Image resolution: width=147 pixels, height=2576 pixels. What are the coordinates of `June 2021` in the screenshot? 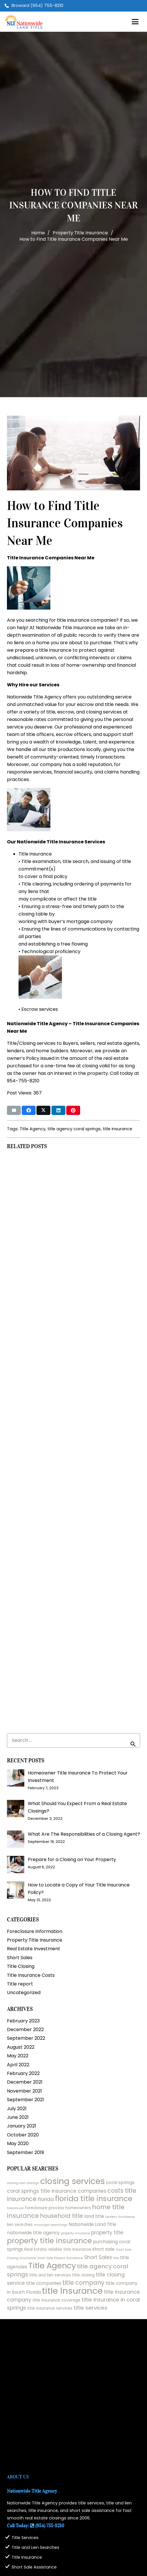 It's located at (18, 2117).